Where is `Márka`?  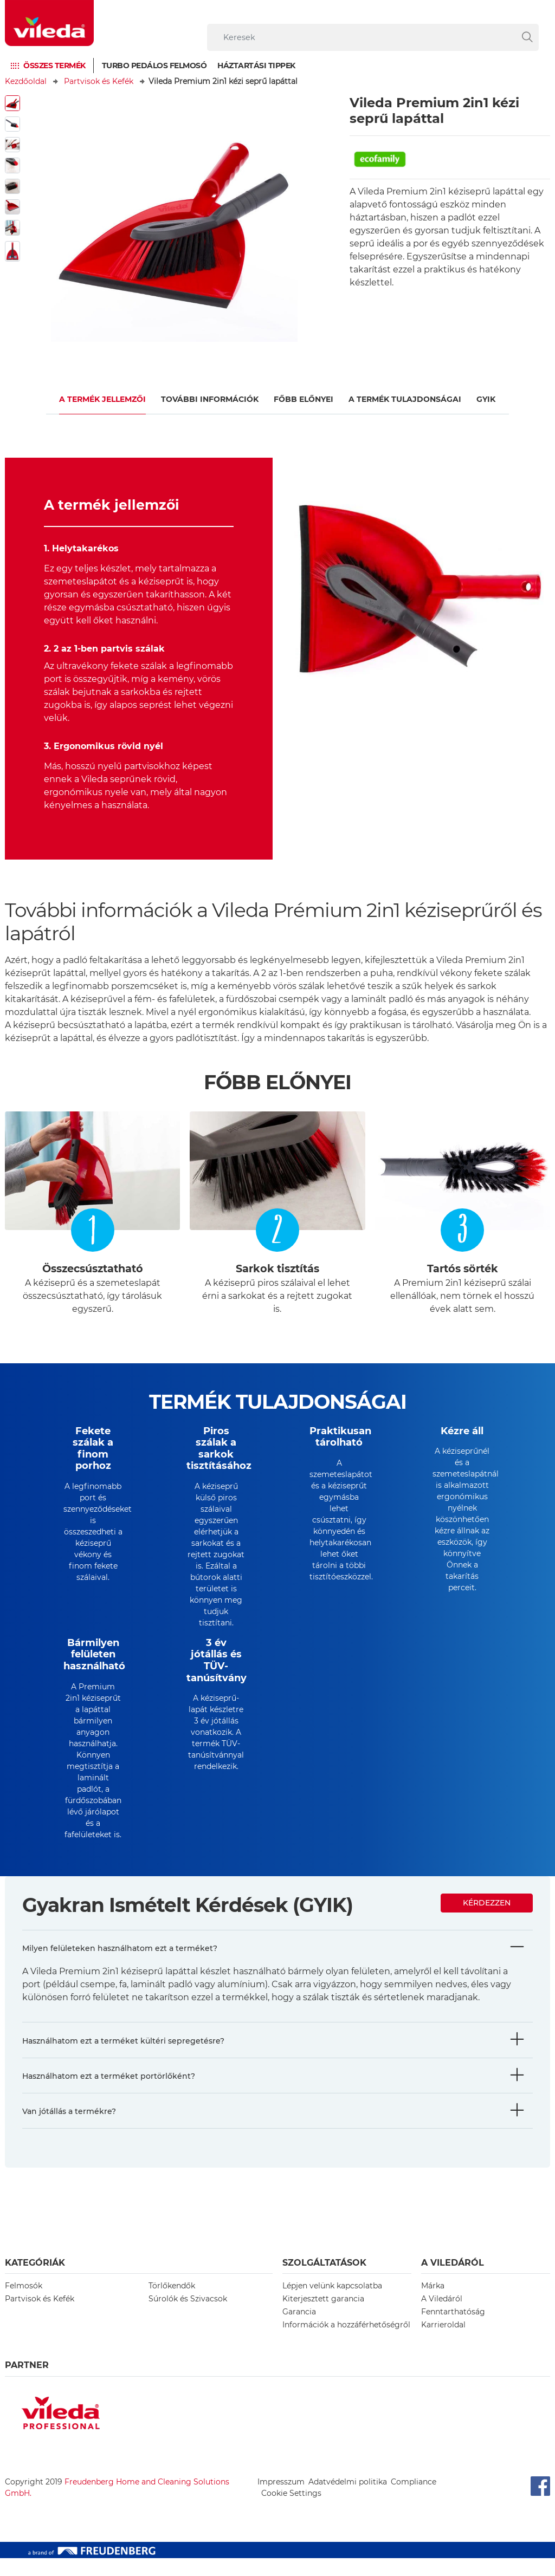
Márka is located at coordinates (432, 2303).